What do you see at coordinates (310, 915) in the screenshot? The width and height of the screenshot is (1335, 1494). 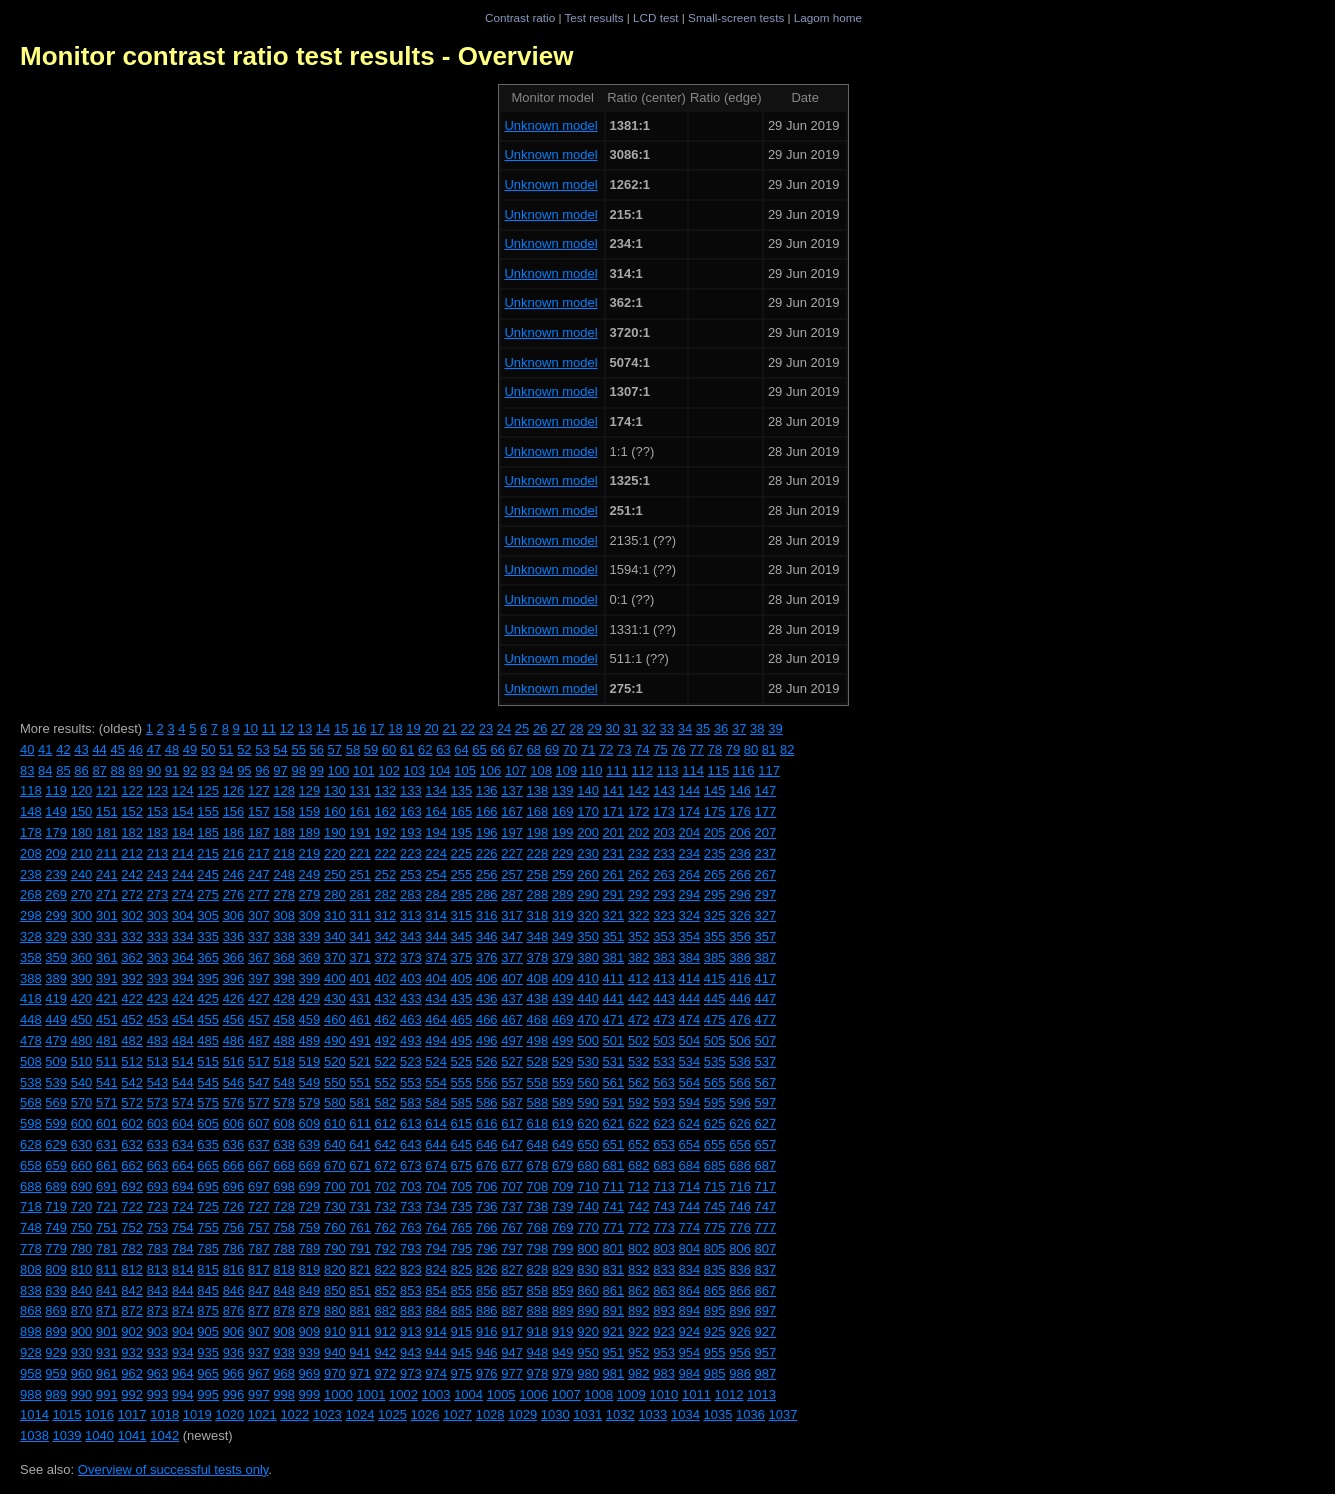 I see `309` at bounding box center [310, 915].